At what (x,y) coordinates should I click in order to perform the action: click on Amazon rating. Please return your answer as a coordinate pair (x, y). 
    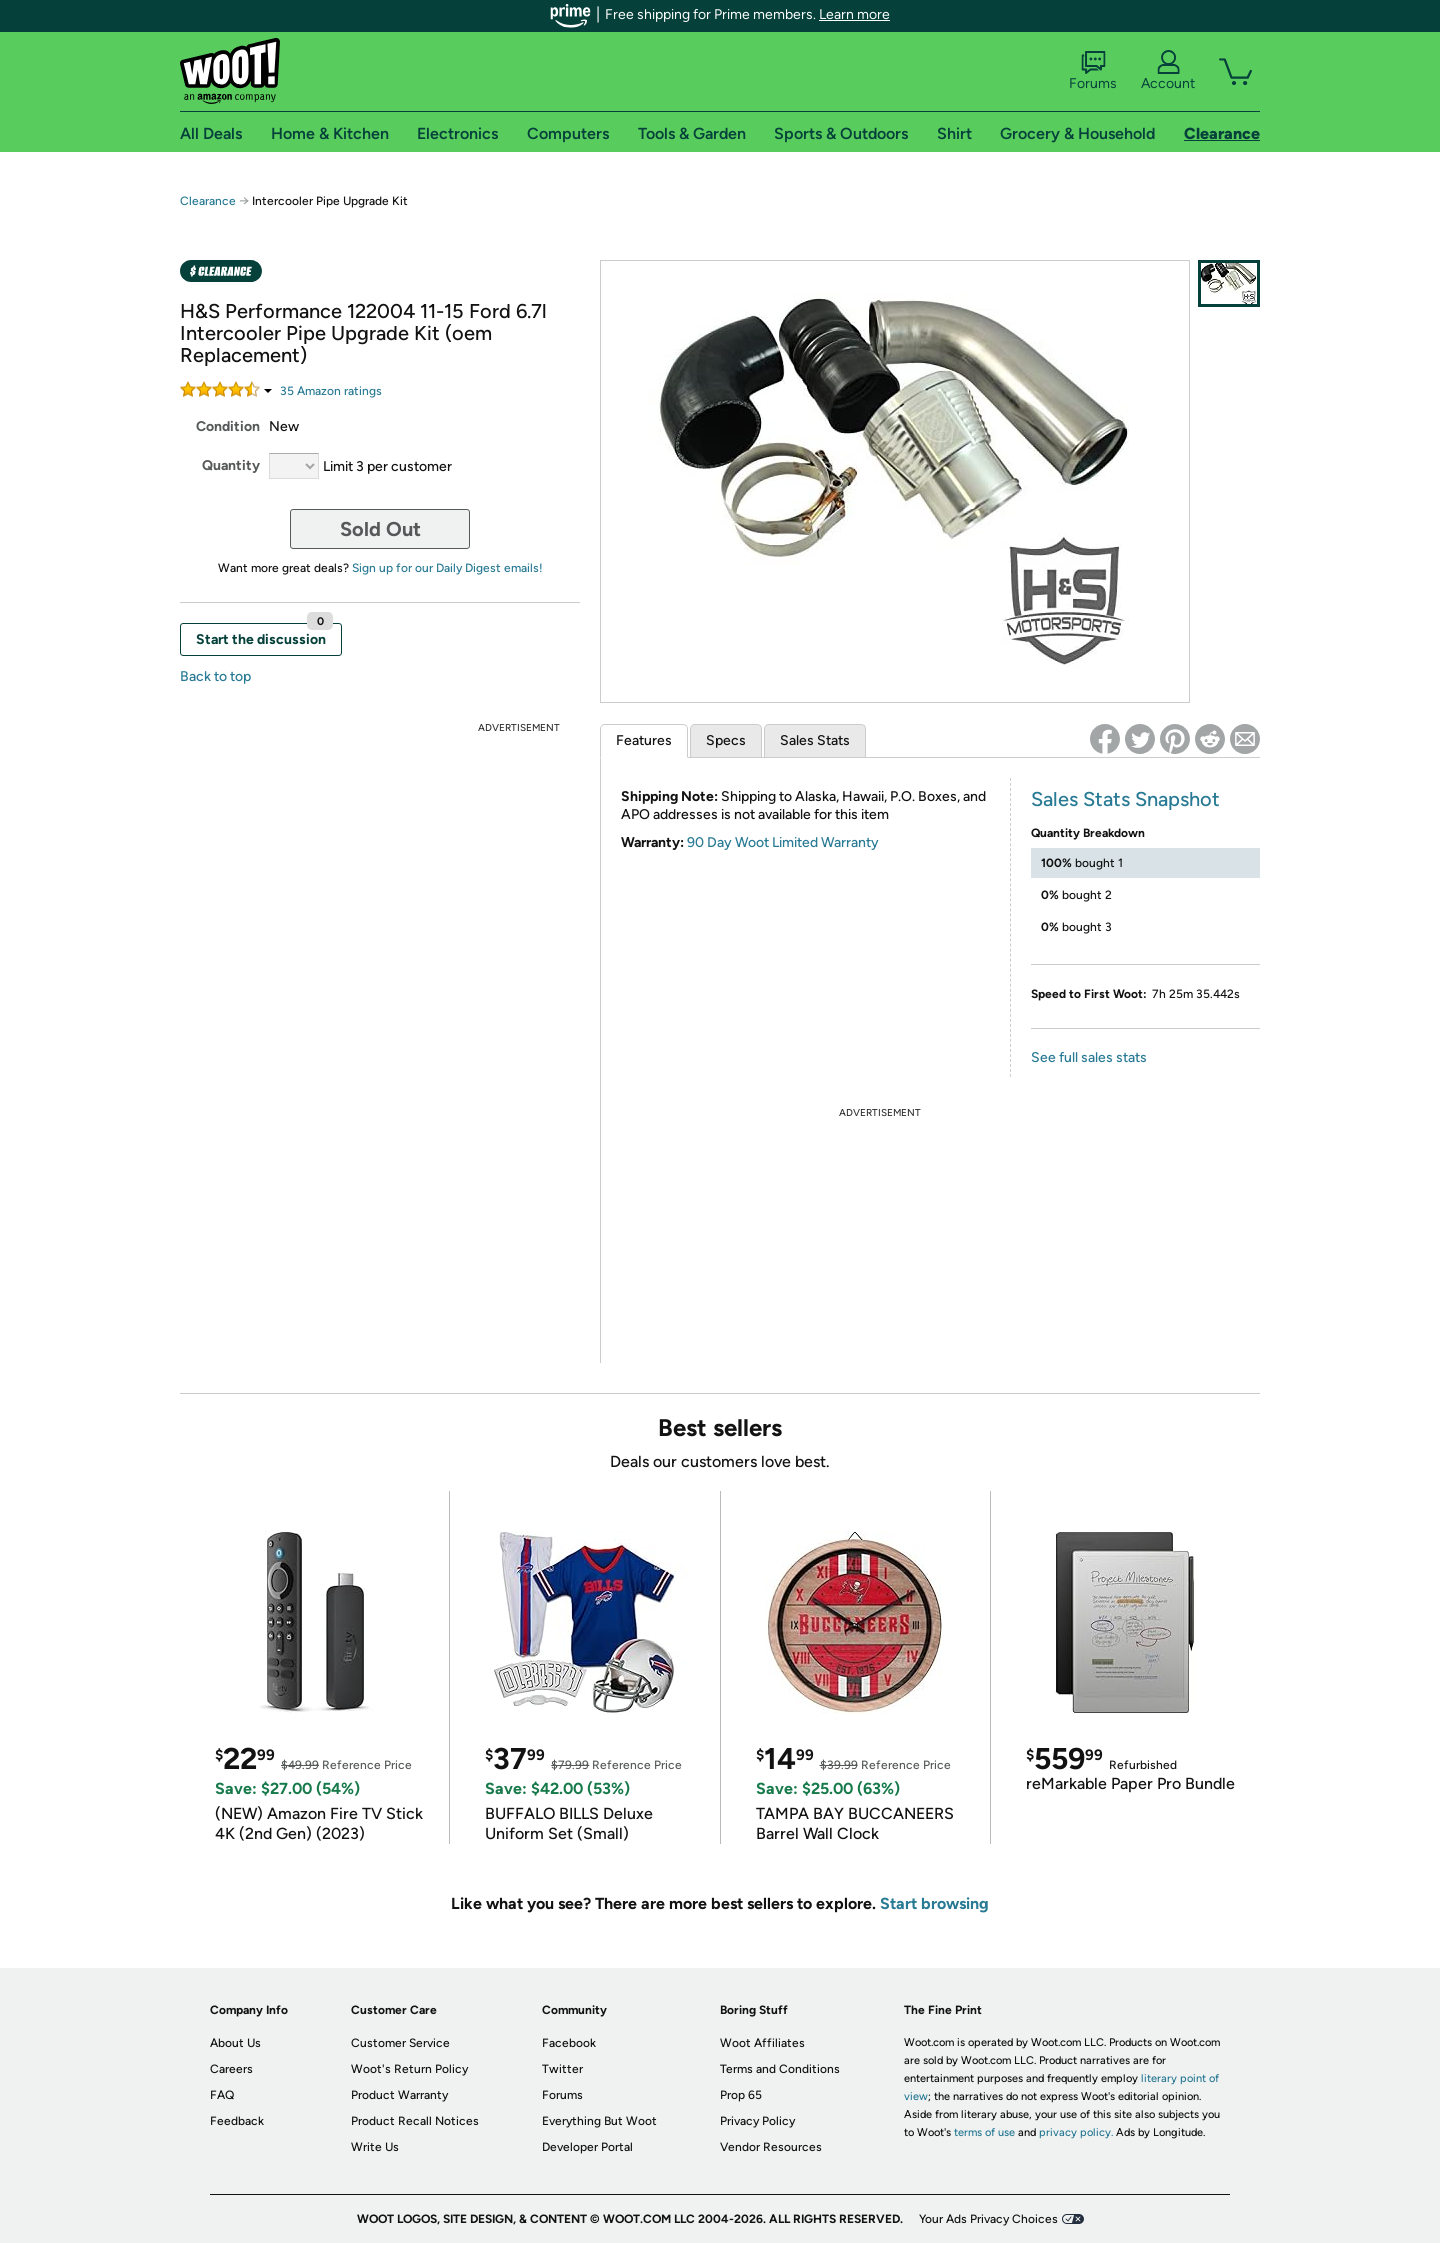
    Looking at the image, I should click on (331, 391).